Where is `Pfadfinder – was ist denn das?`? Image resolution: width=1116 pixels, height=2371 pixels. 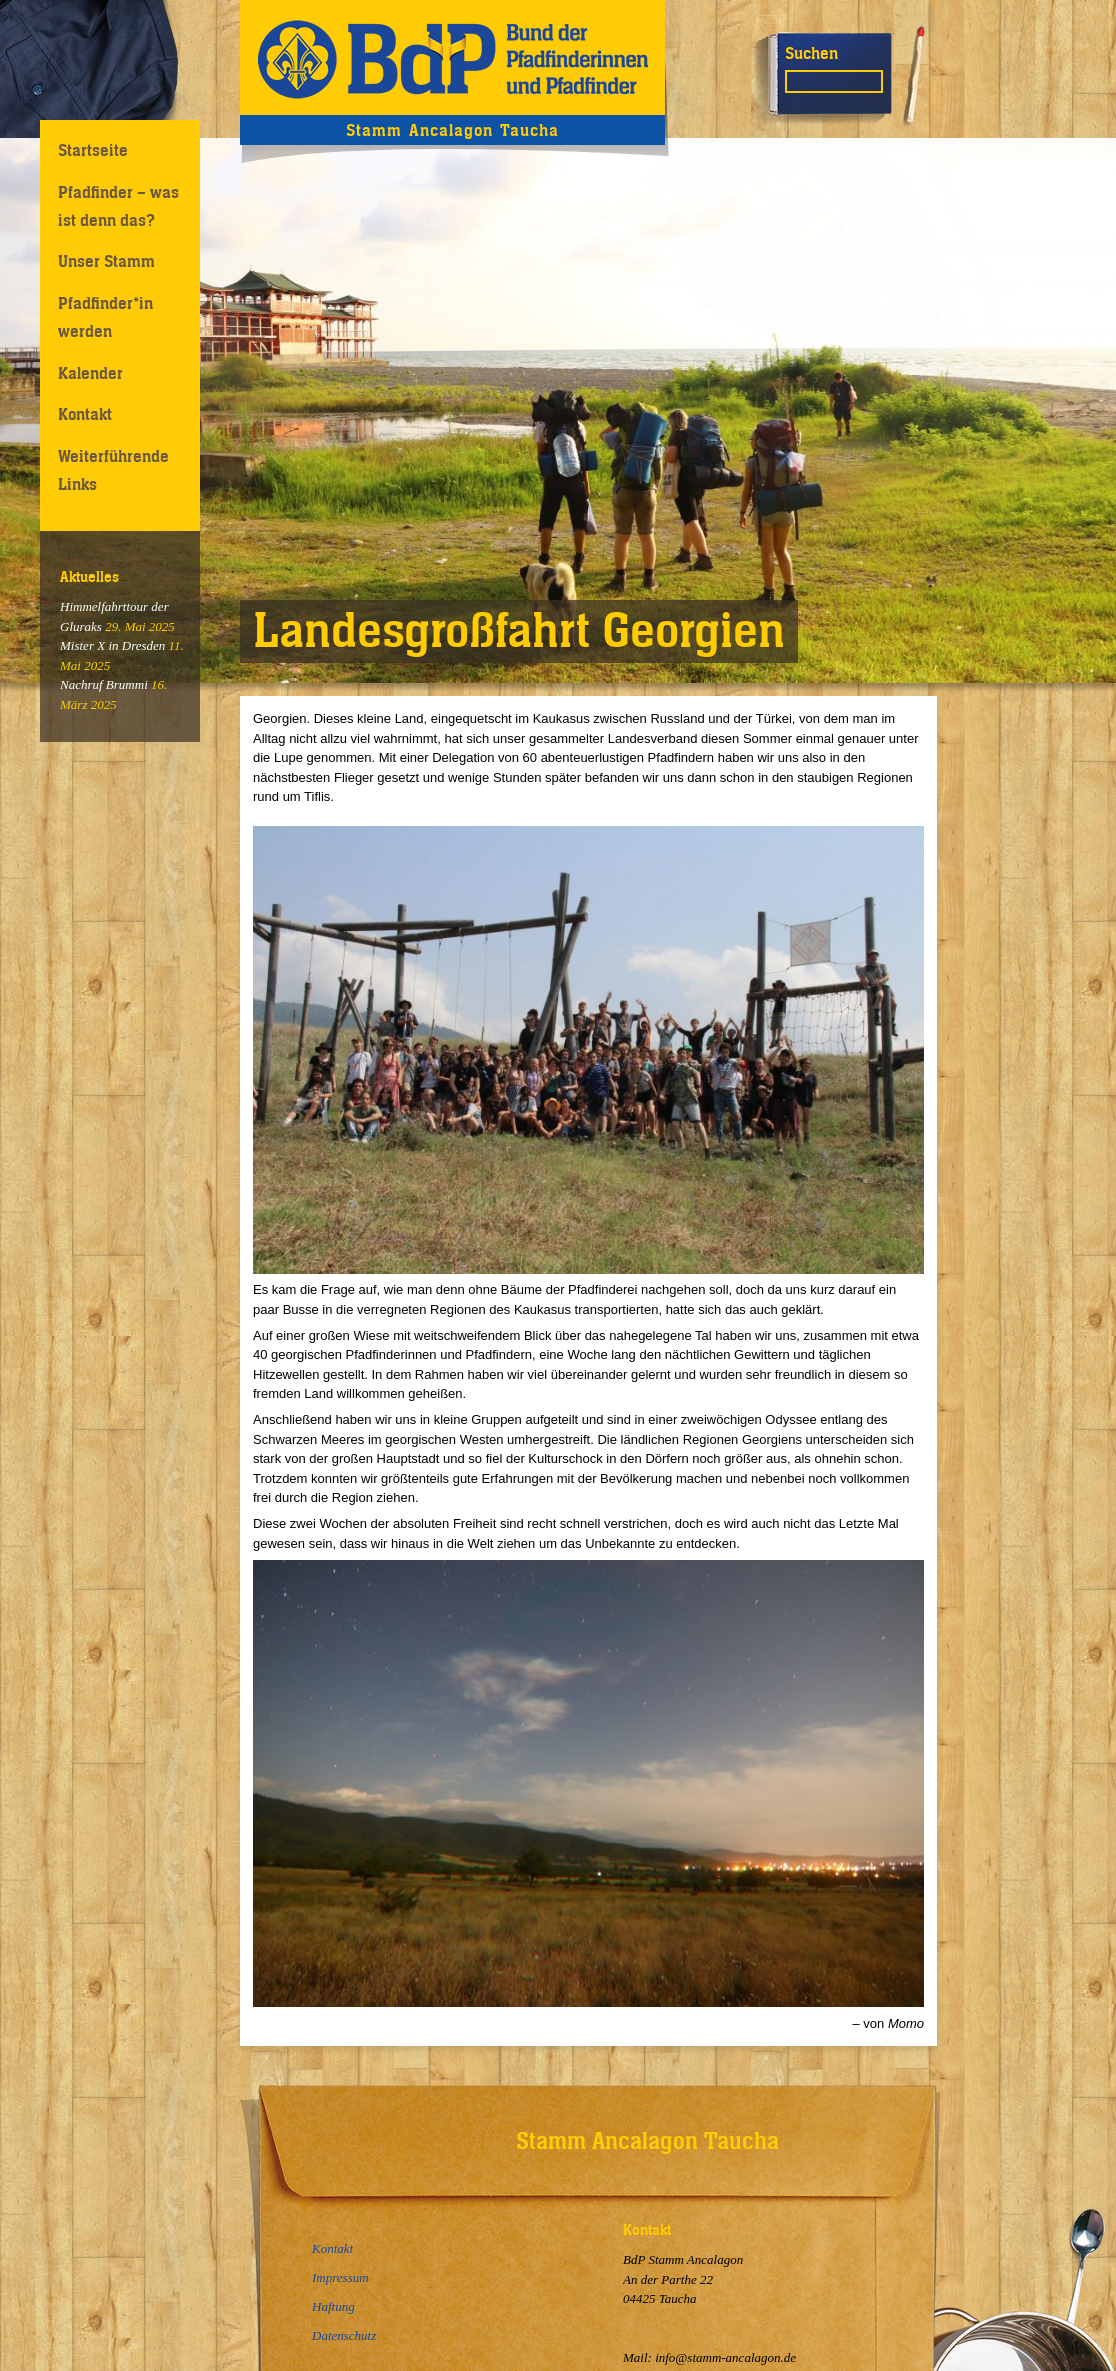 Pfadfinder – was ist denn das? is located at coordinates (118, 205).